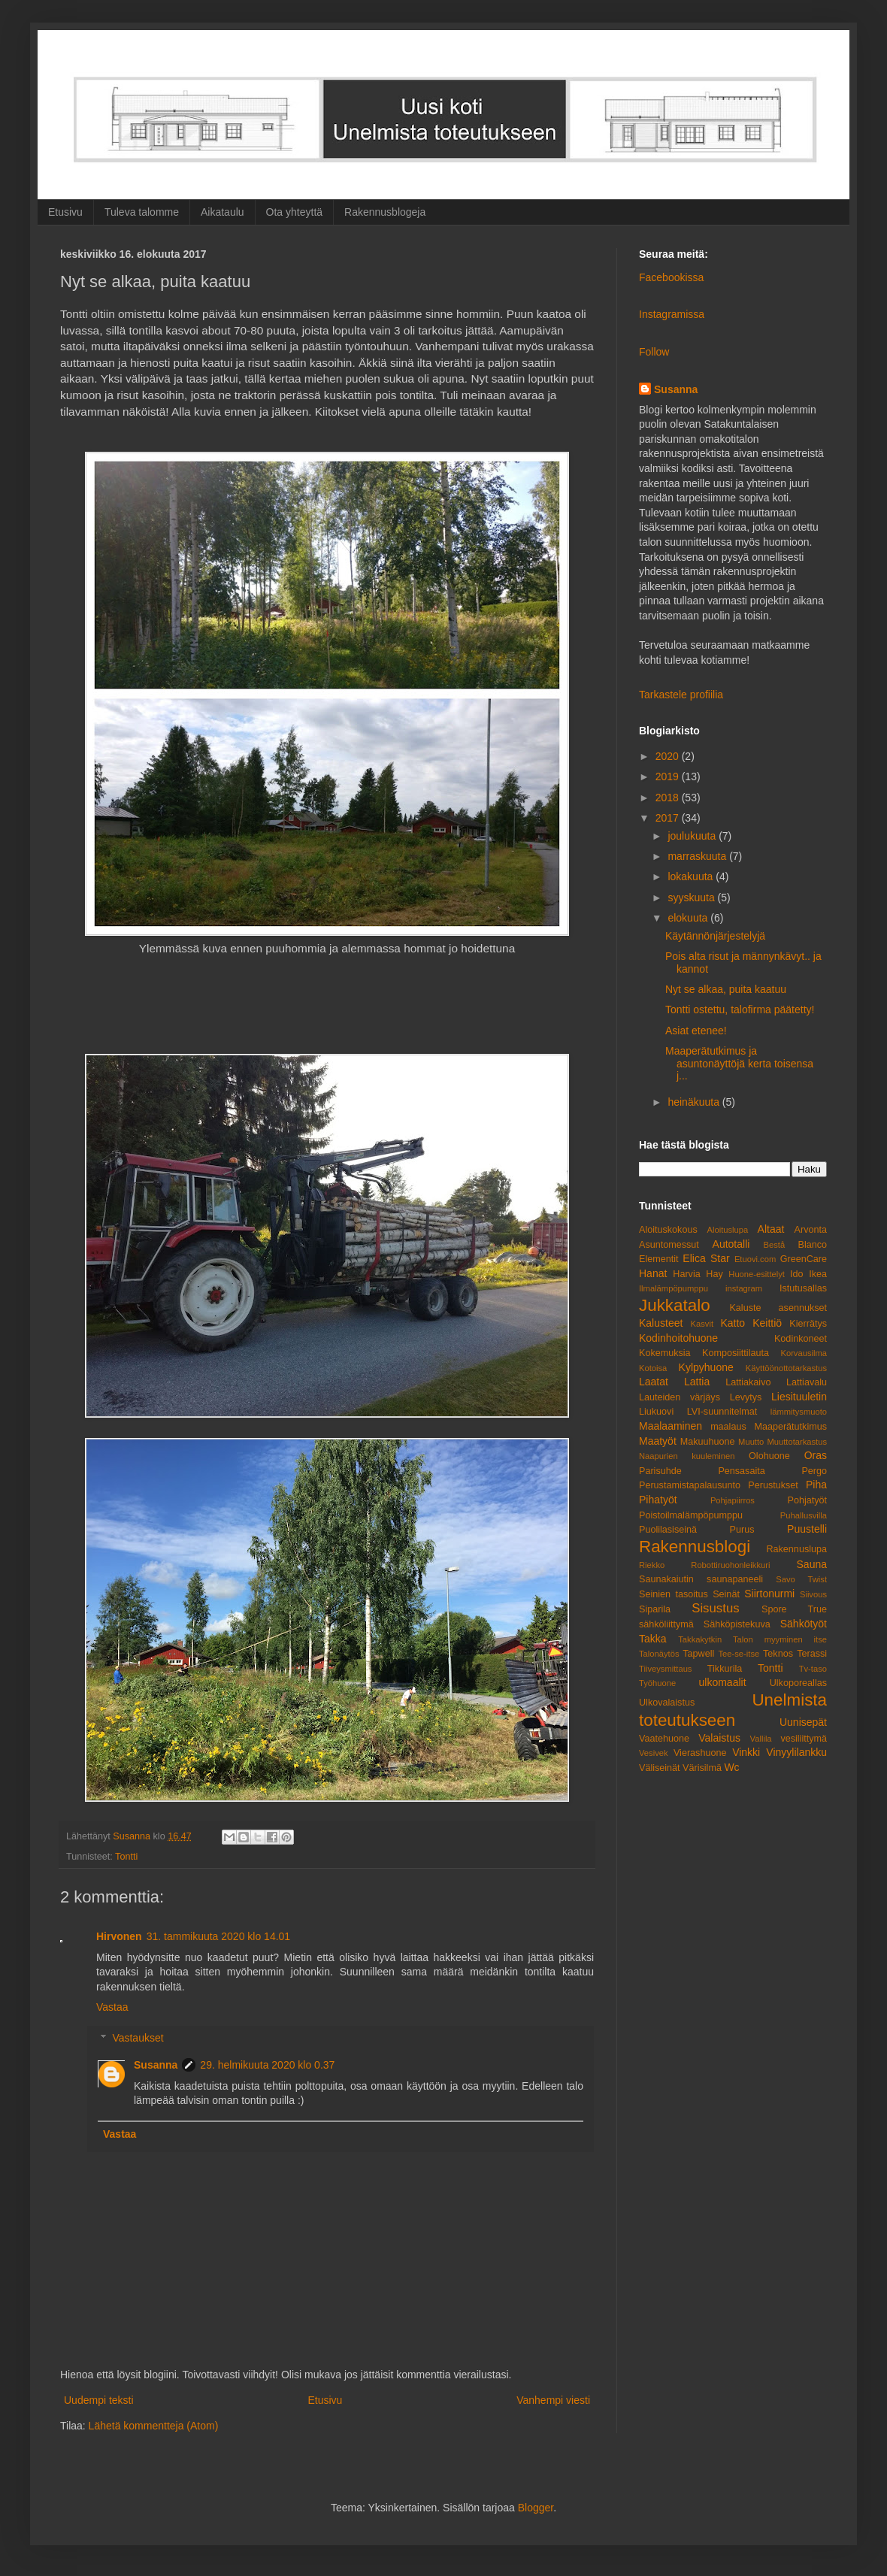 This screenshot has height=2576, width=887. Describe the element at coordinates (780, 1639) in the screenshot. I see `Talon myyminen itse` at that location.